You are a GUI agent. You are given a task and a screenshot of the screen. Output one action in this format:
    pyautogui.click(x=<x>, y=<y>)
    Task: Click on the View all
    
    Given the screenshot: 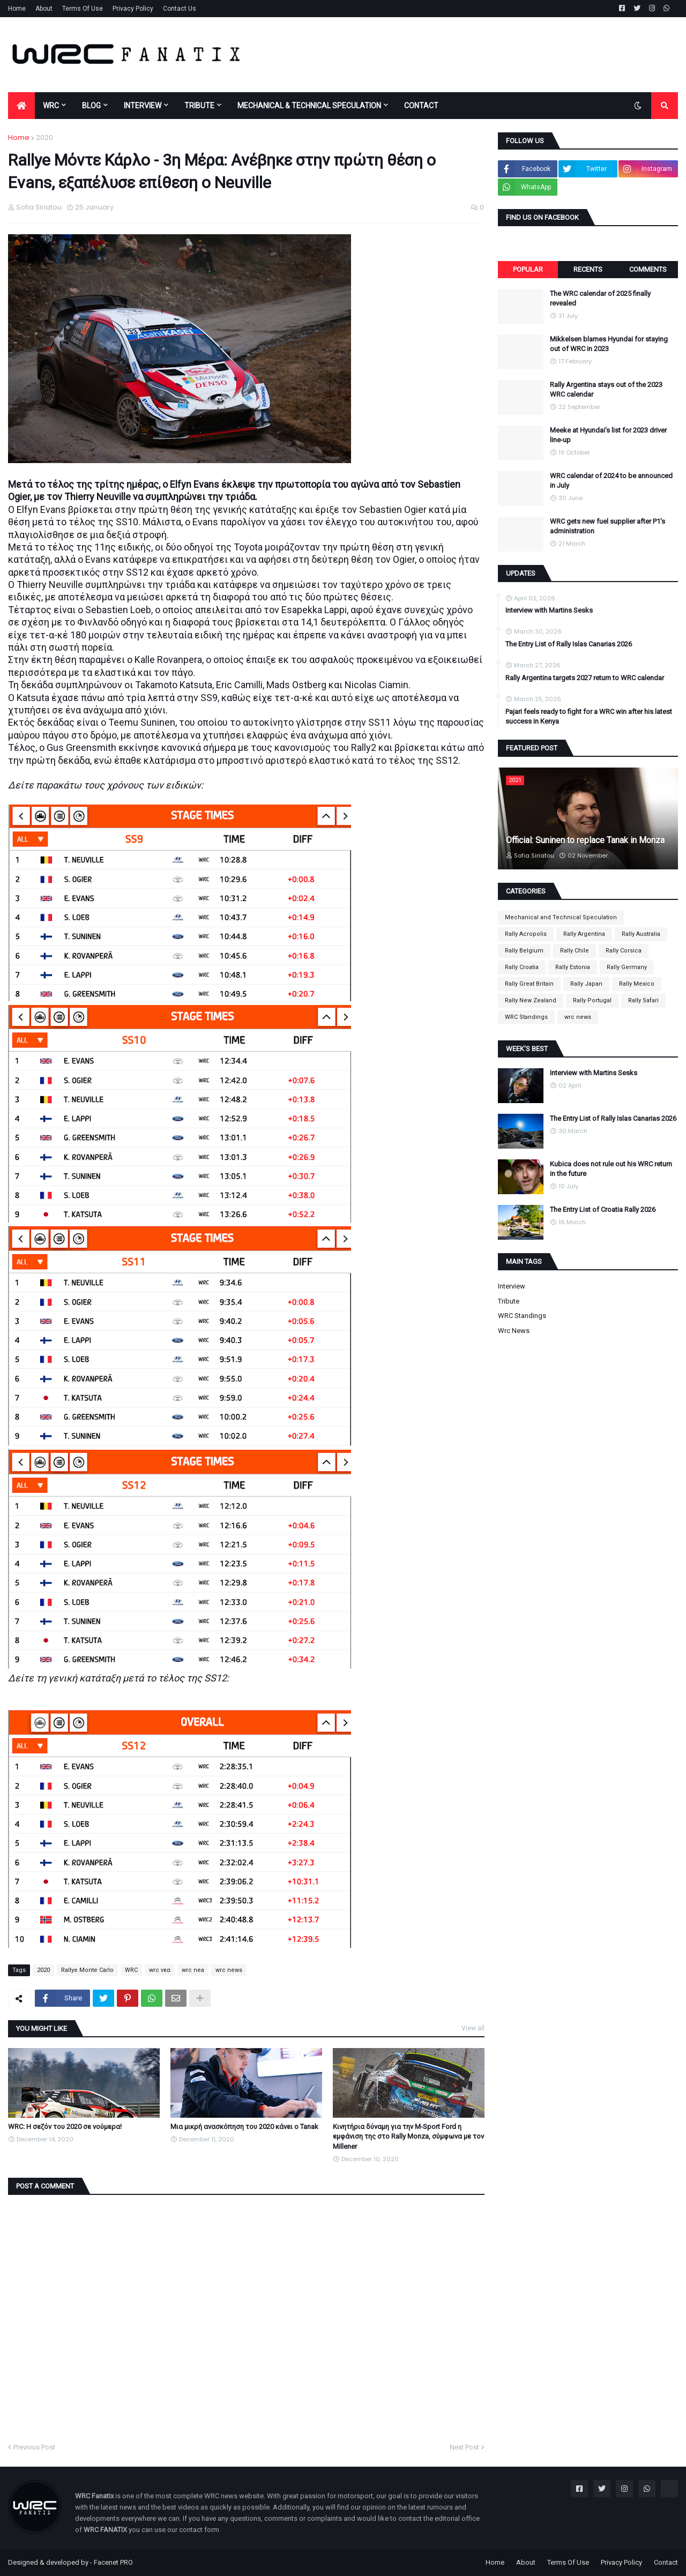 What is the action you would take?
    pyautogui.click(x=472, y=2028)
    